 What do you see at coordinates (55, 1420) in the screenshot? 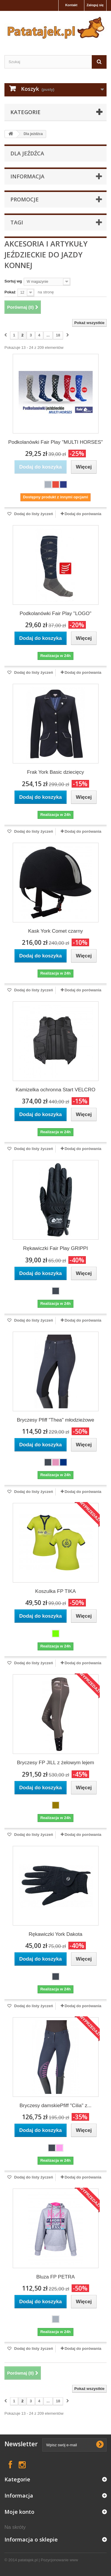
I see `Bryczesy Pfiff "Thea" młodzieżowe` at bounding box center [55, 1420].